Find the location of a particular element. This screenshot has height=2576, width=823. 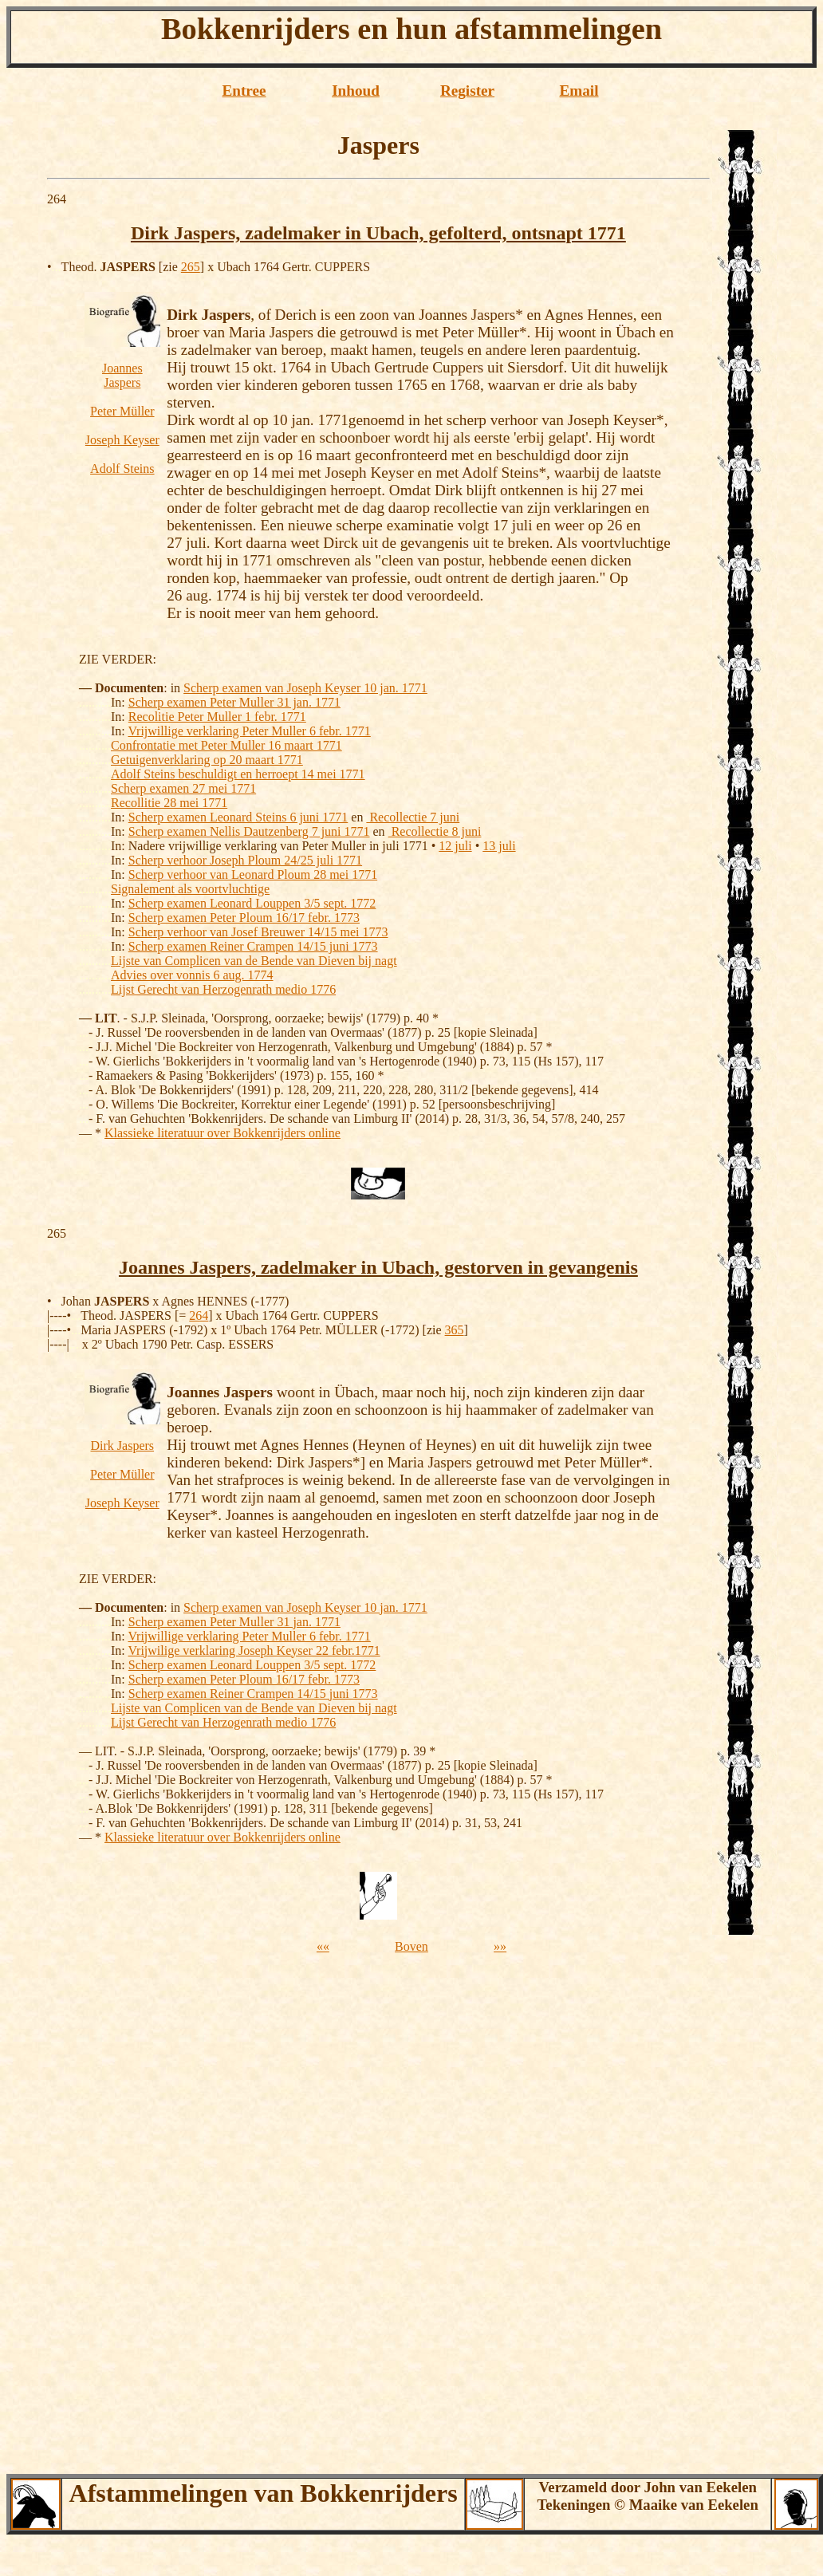

Vrijwilige verklaring Joseph Keyser 22 febr.1771 is located at coordinates (254, 1650).